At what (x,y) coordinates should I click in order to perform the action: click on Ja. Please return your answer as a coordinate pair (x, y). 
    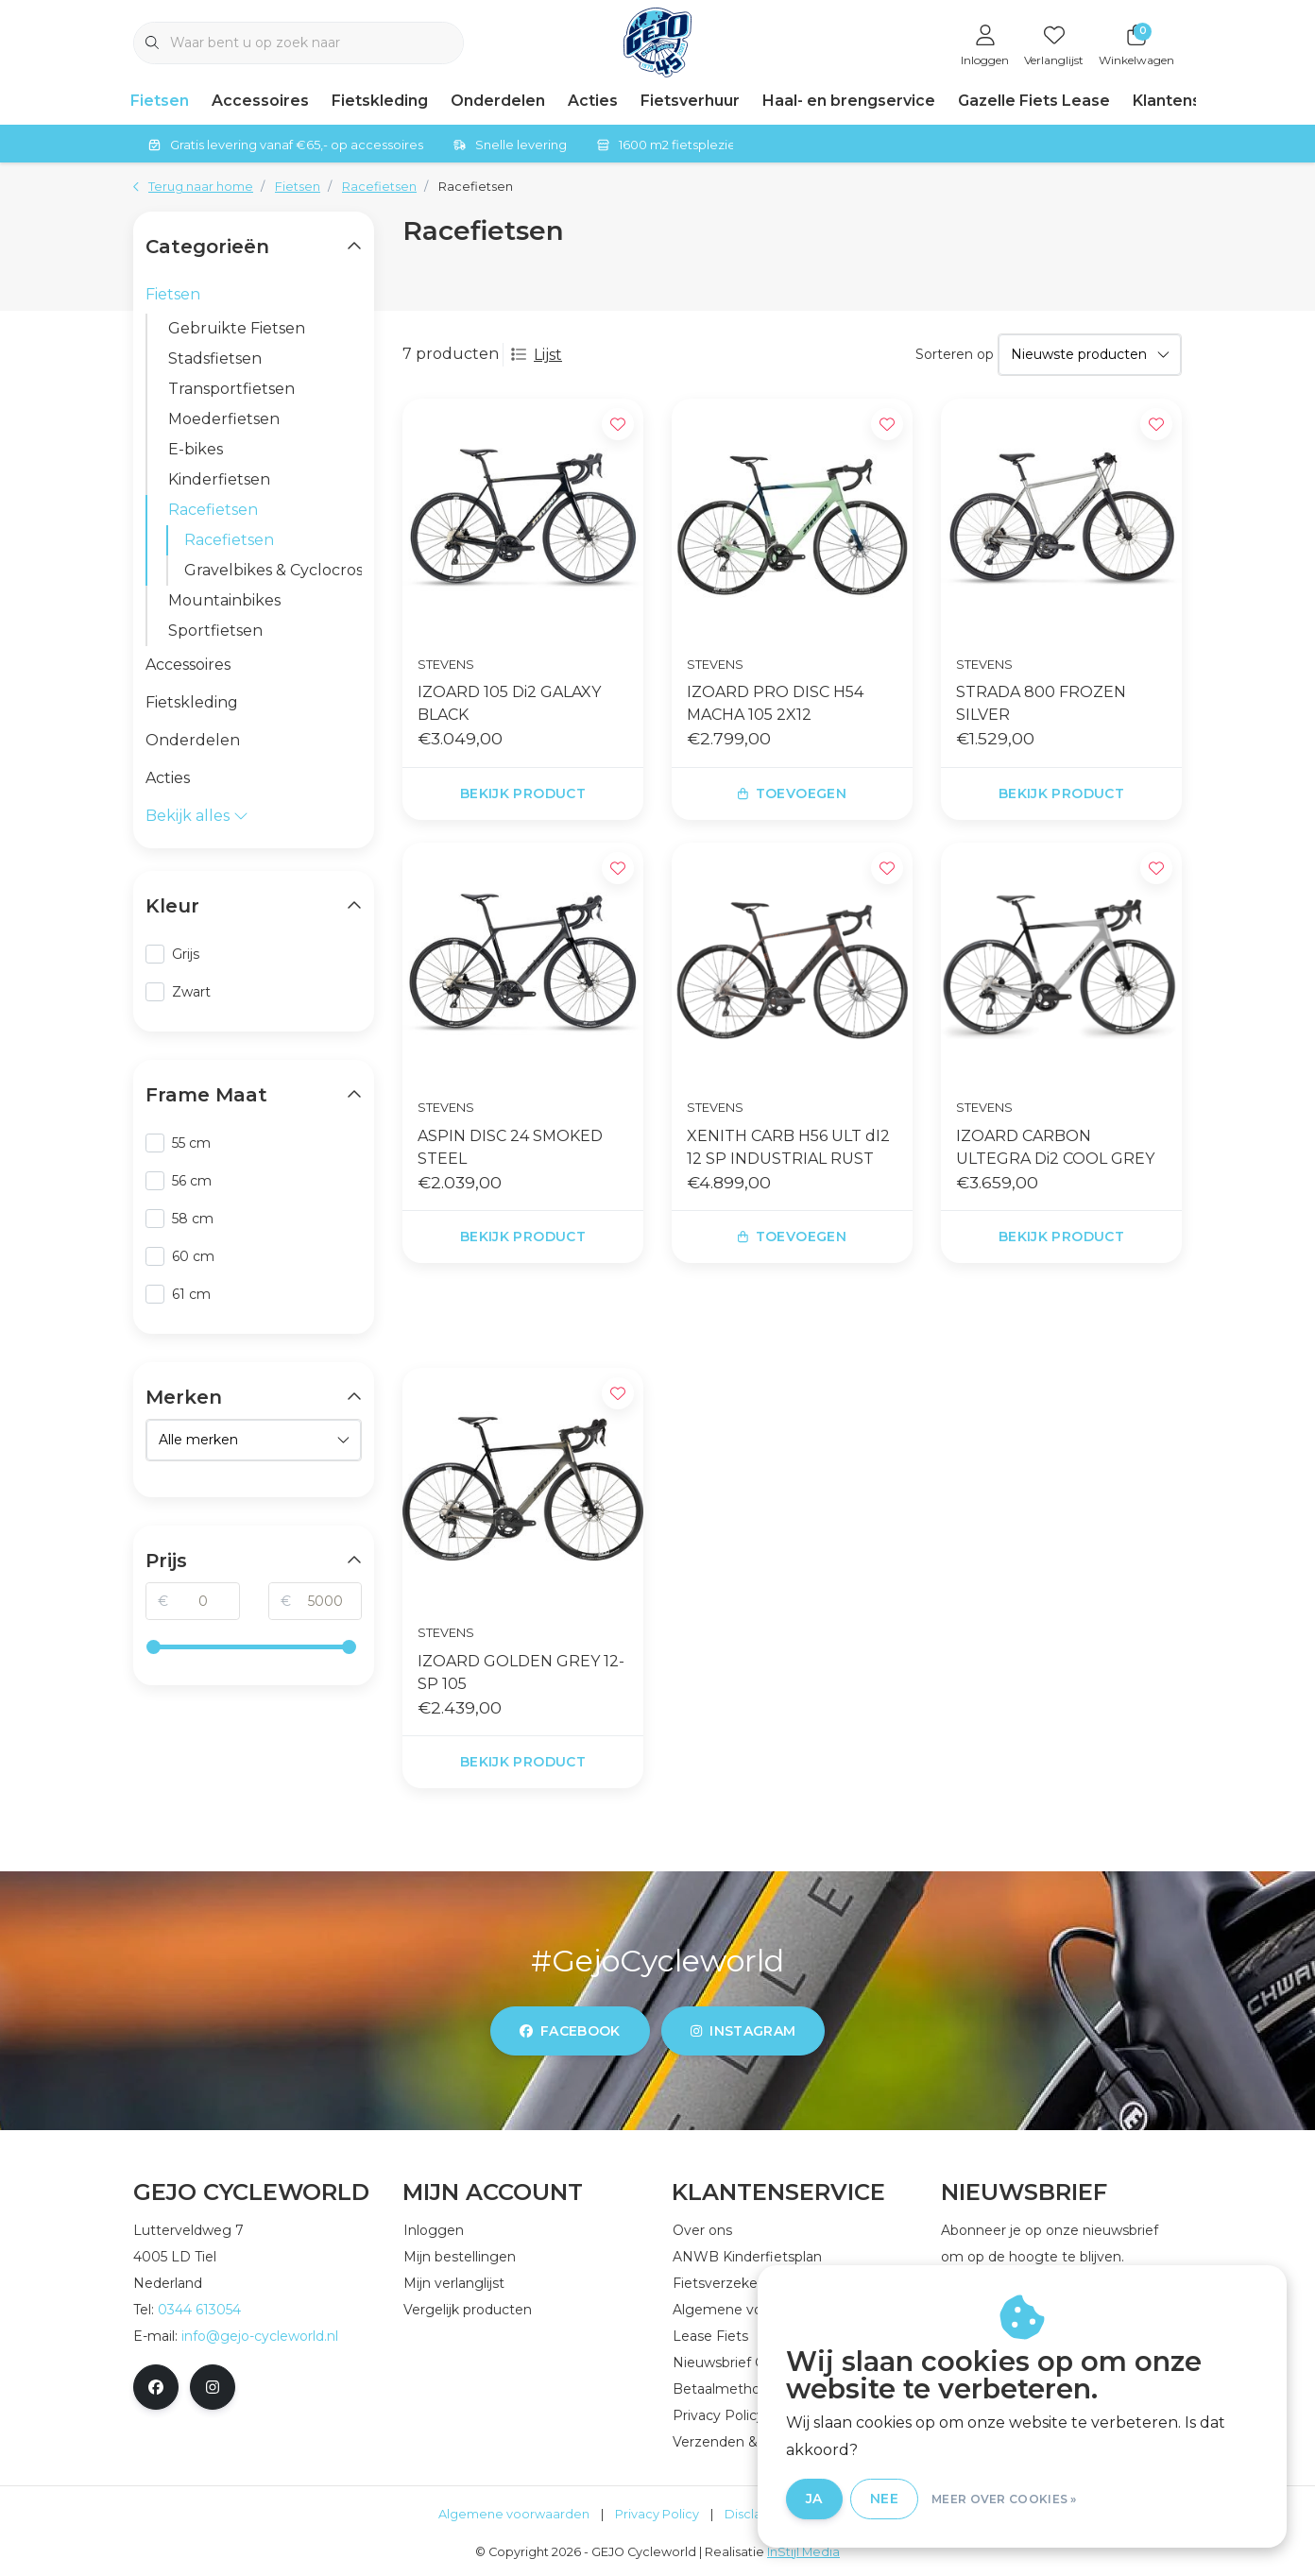
    Looking at the image, I should click on (814, 2498).